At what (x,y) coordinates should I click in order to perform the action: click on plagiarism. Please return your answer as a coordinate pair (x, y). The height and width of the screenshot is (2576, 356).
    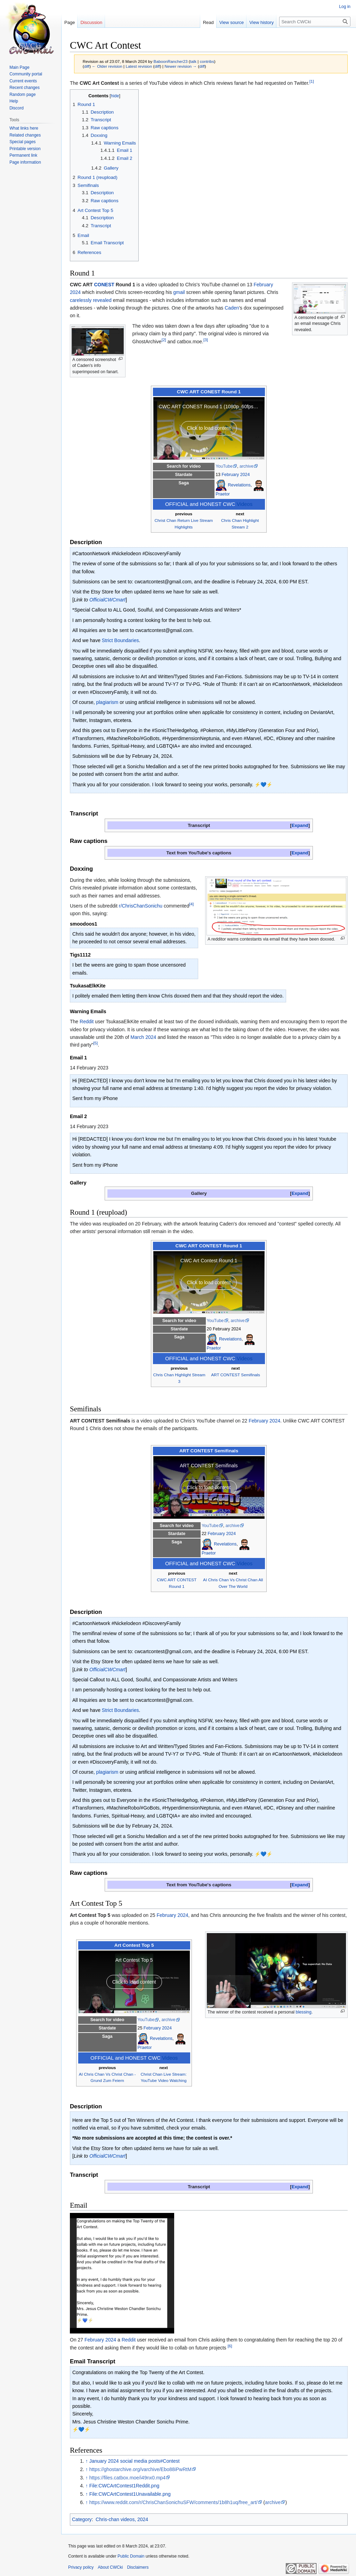
    Looking at the image, I should click on (107, 702).